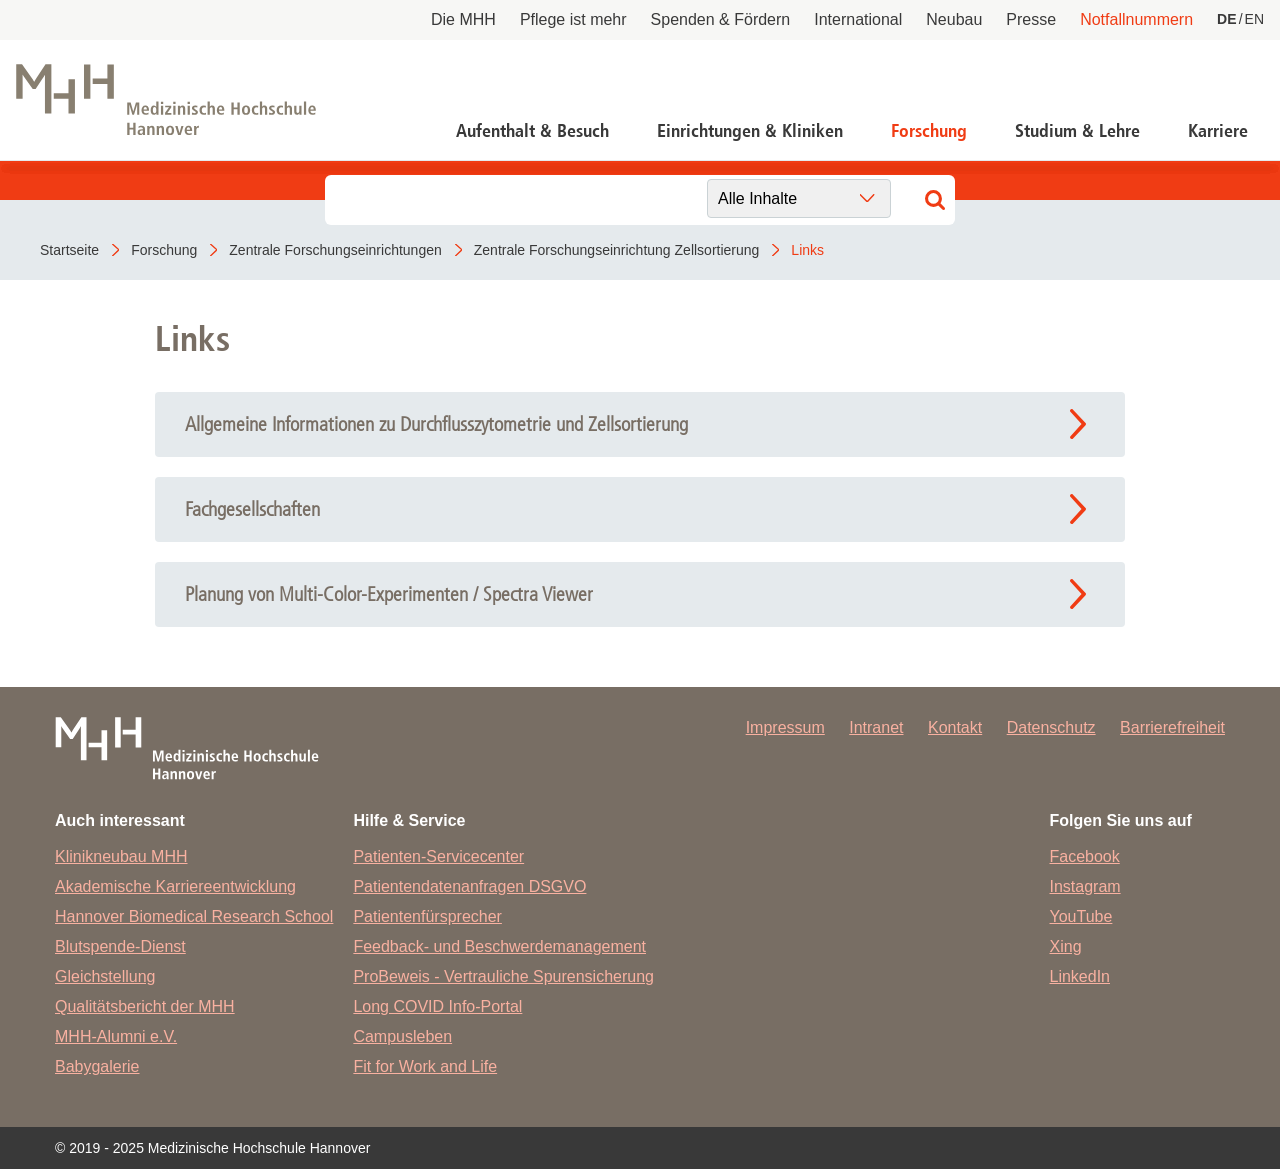 Image resolution: width=1280 pixels, height=1169 pixels. What do you see at coordinates (1172, 727) in the screenshot?
I see `Barrierefreiheit` at bounding box center [1172, 727].